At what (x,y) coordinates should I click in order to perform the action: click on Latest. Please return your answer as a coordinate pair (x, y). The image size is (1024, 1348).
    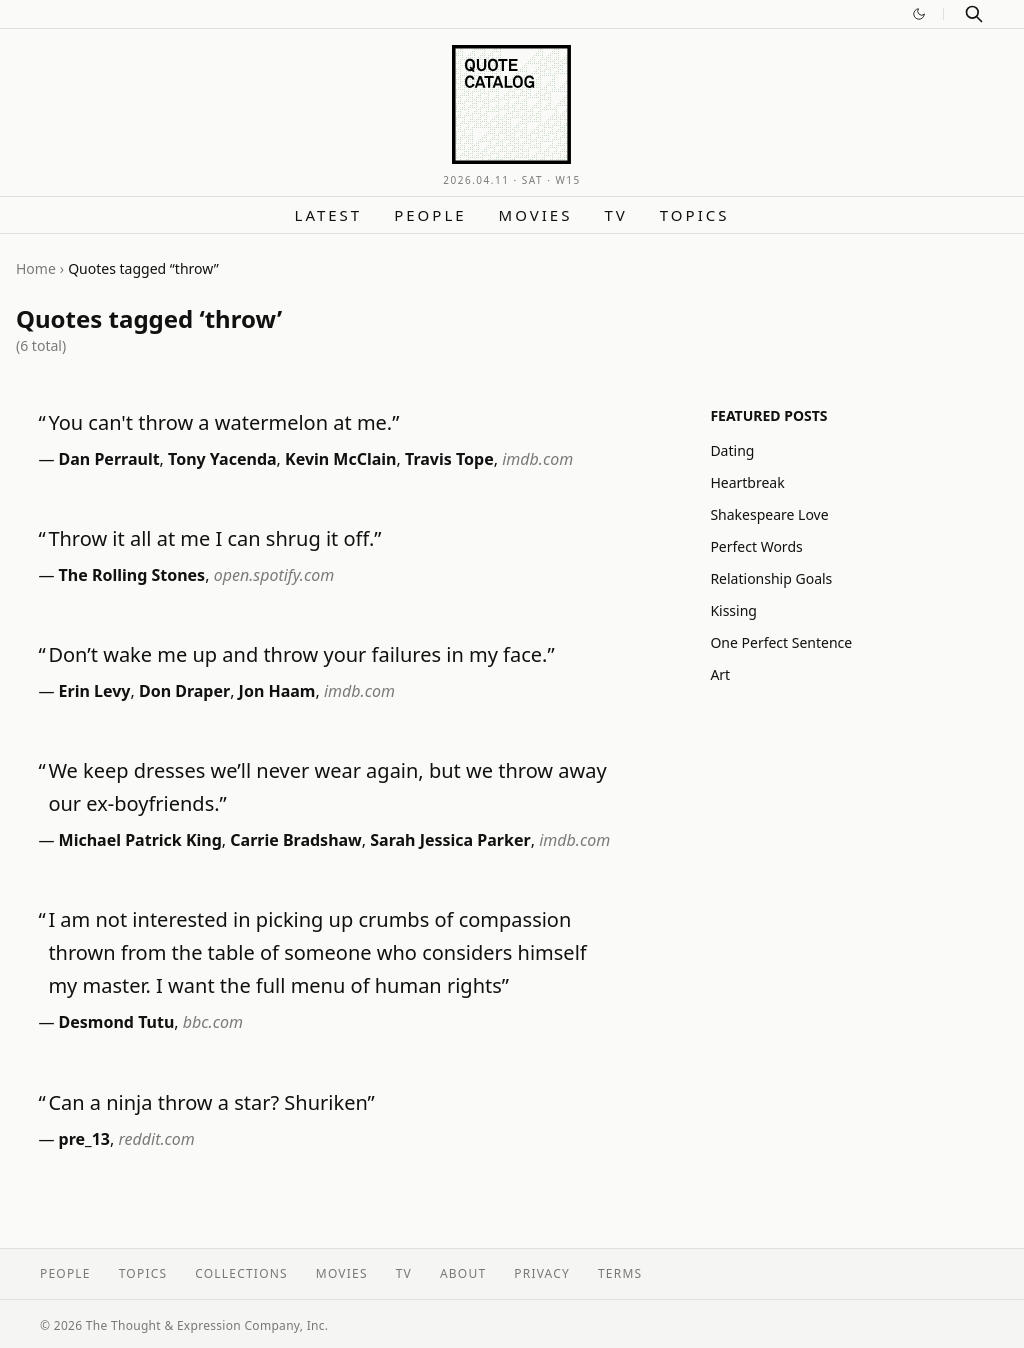
    Looking at the image, I should click on (329, 215).